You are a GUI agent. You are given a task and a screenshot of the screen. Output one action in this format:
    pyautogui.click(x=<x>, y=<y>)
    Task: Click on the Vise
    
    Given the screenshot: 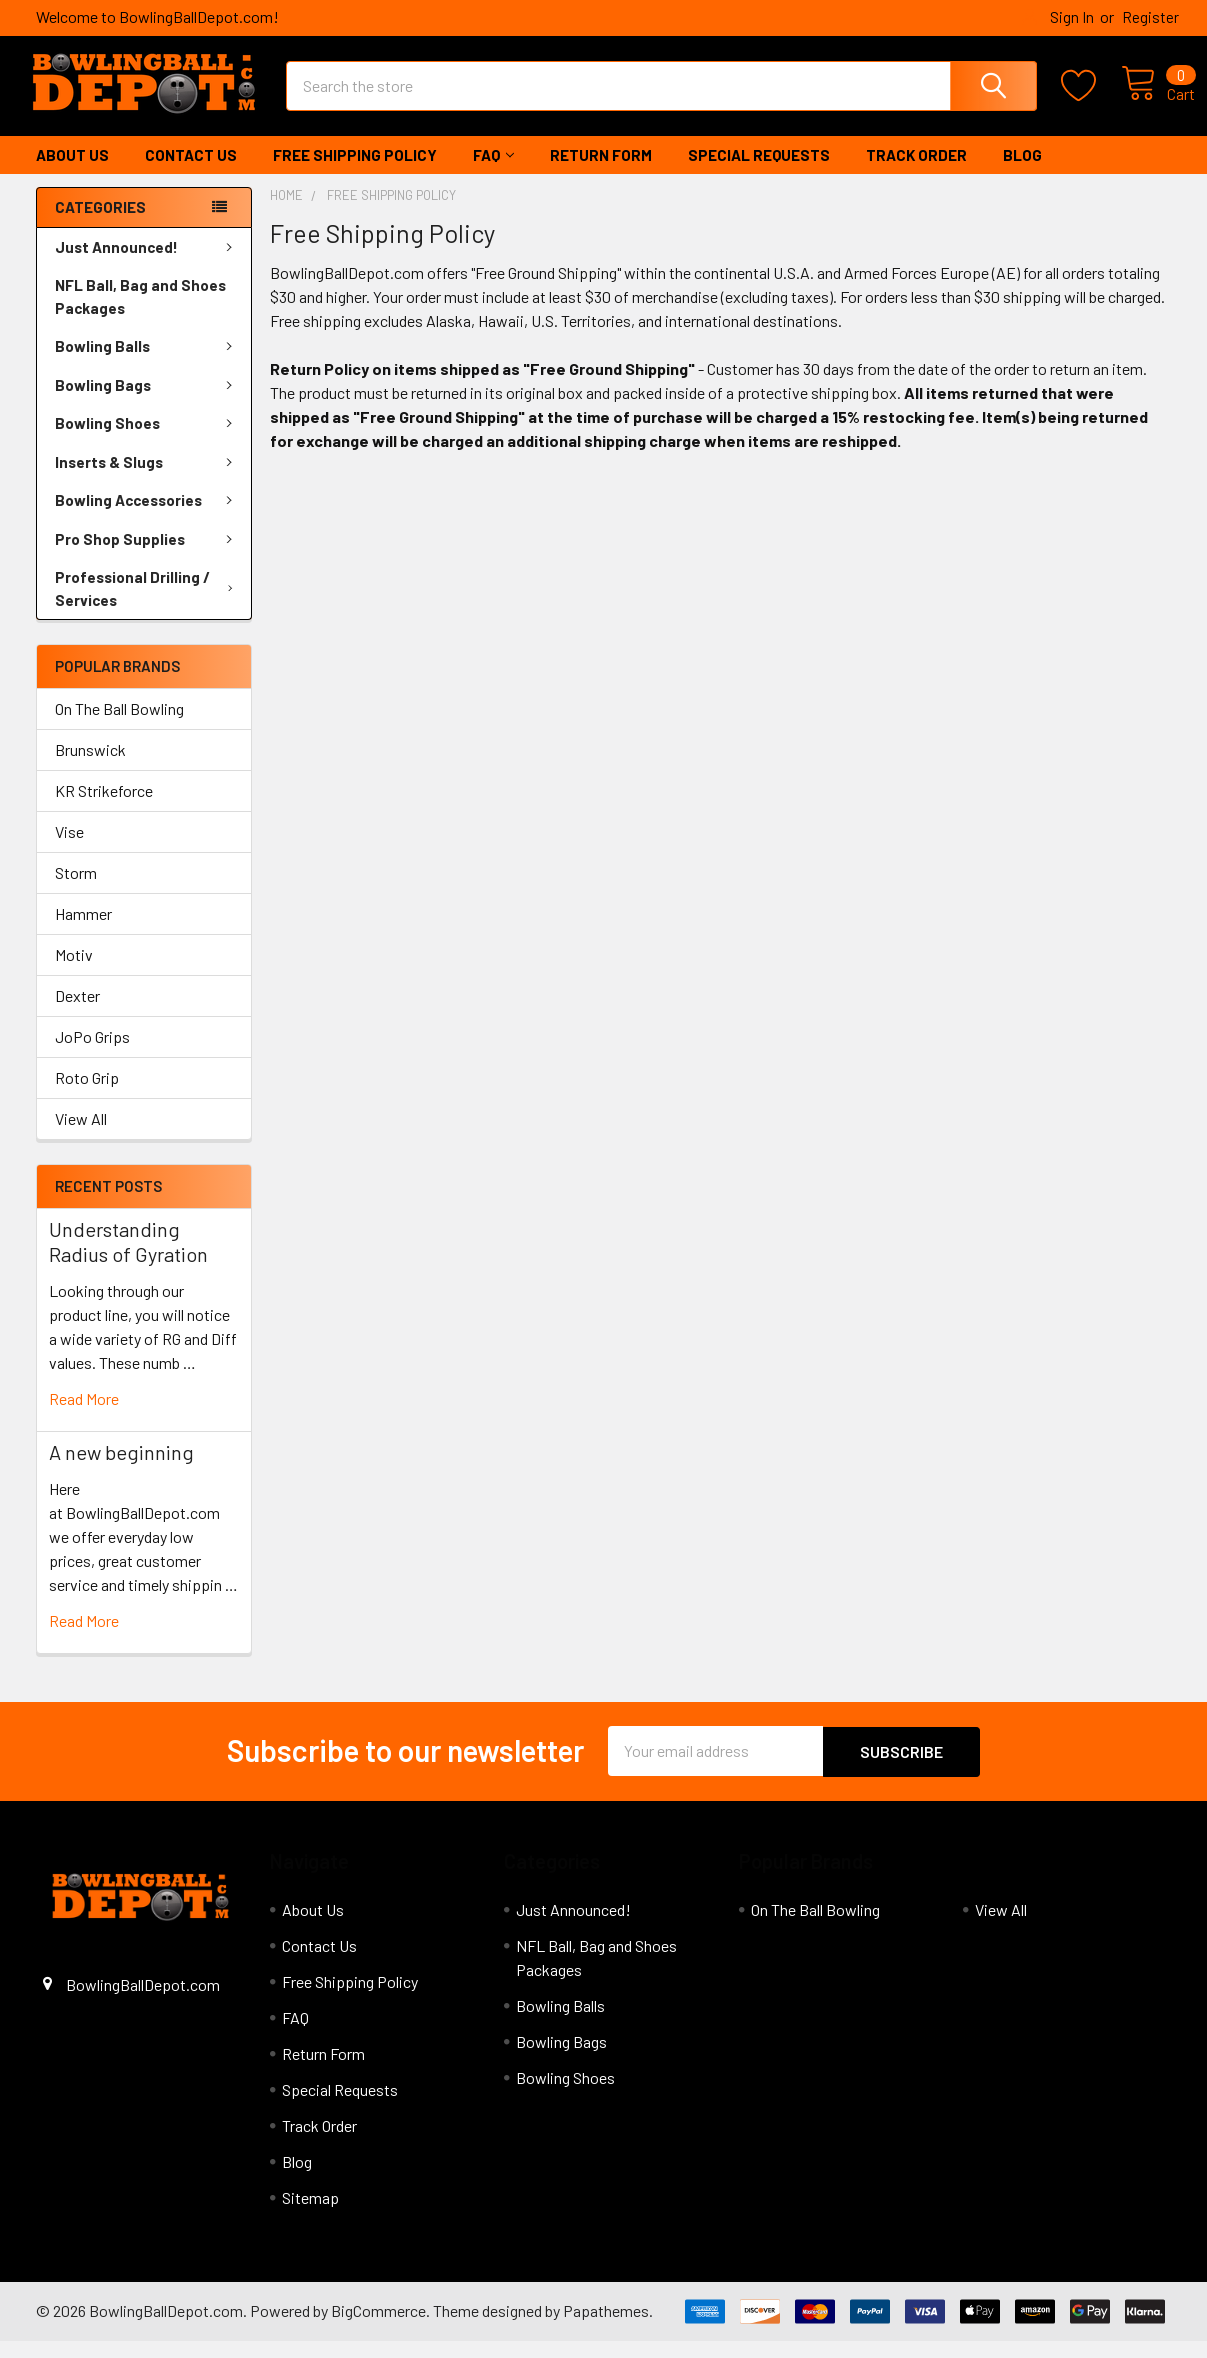 What is the action you would take?
    pyautogui.click(x=69, y=849)
    